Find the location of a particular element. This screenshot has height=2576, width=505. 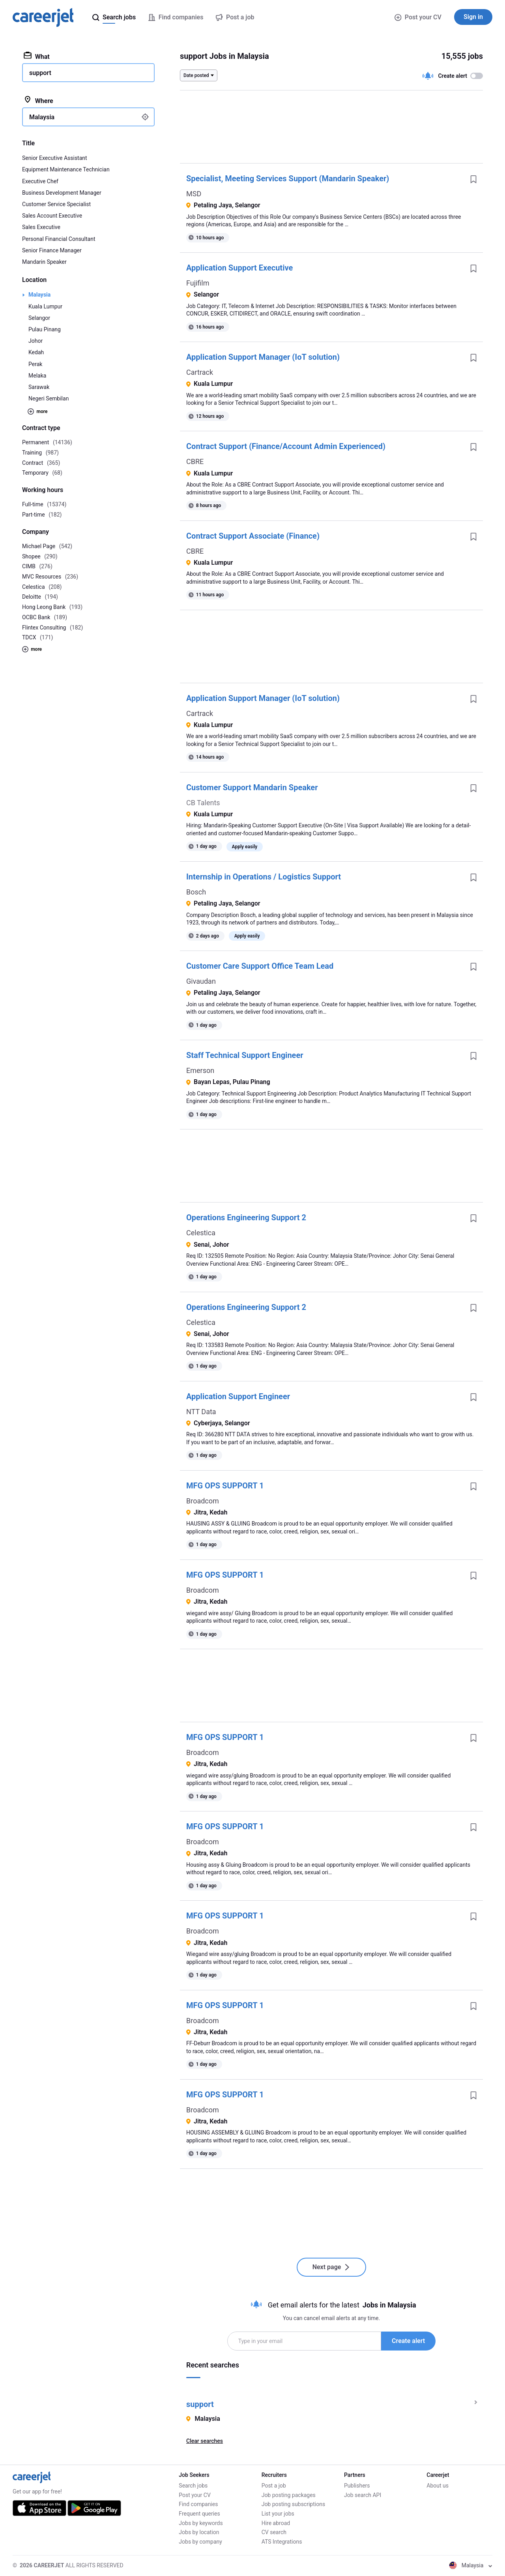

Staff Technical Support Engineer is located at coordinates (244, 1055).